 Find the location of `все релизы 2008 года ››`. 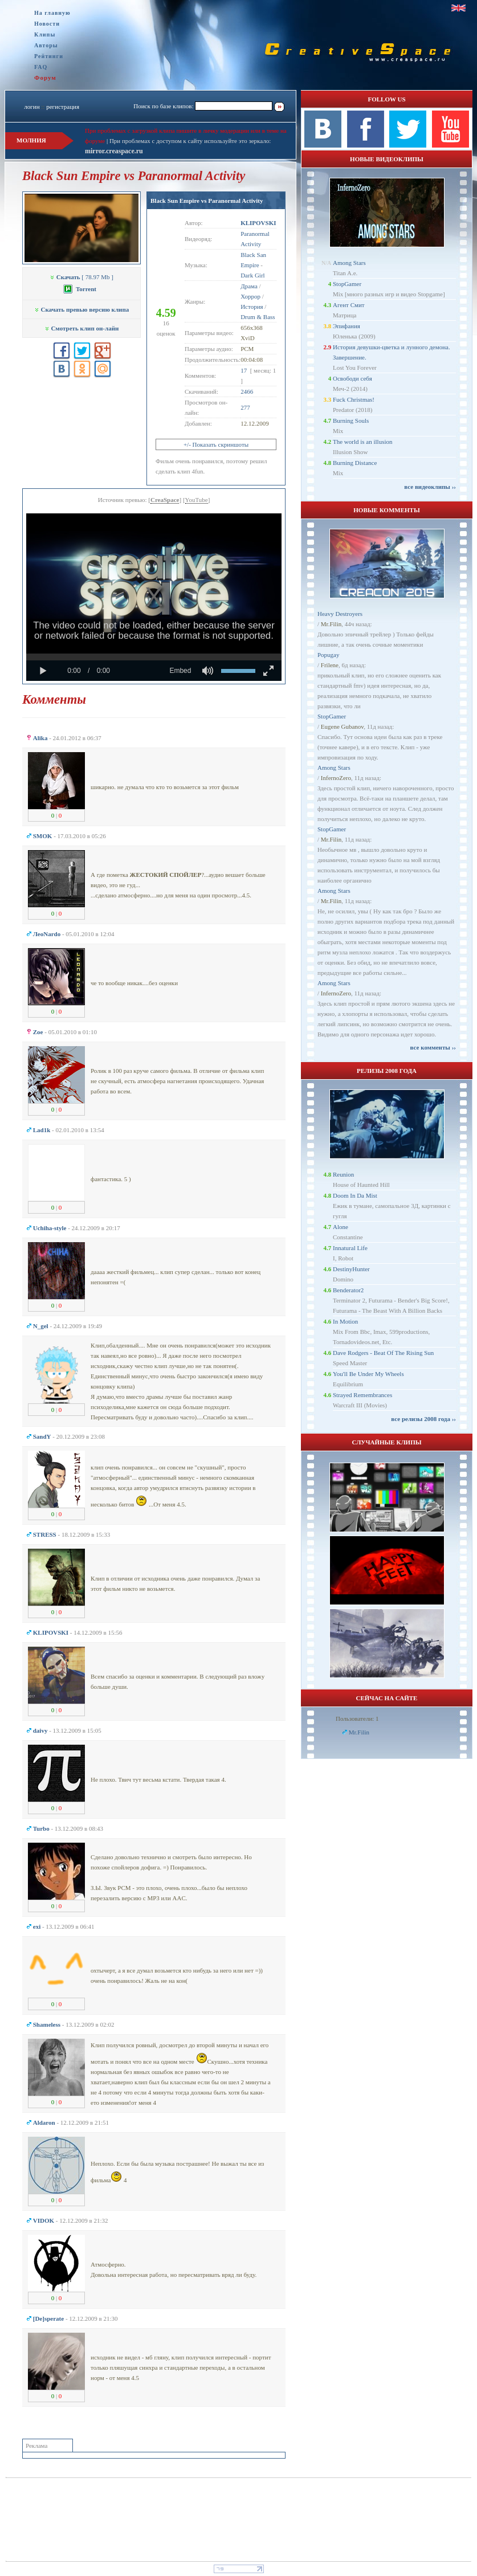

все релизы 2008 года ›› is located at coordinates (423, 1418).